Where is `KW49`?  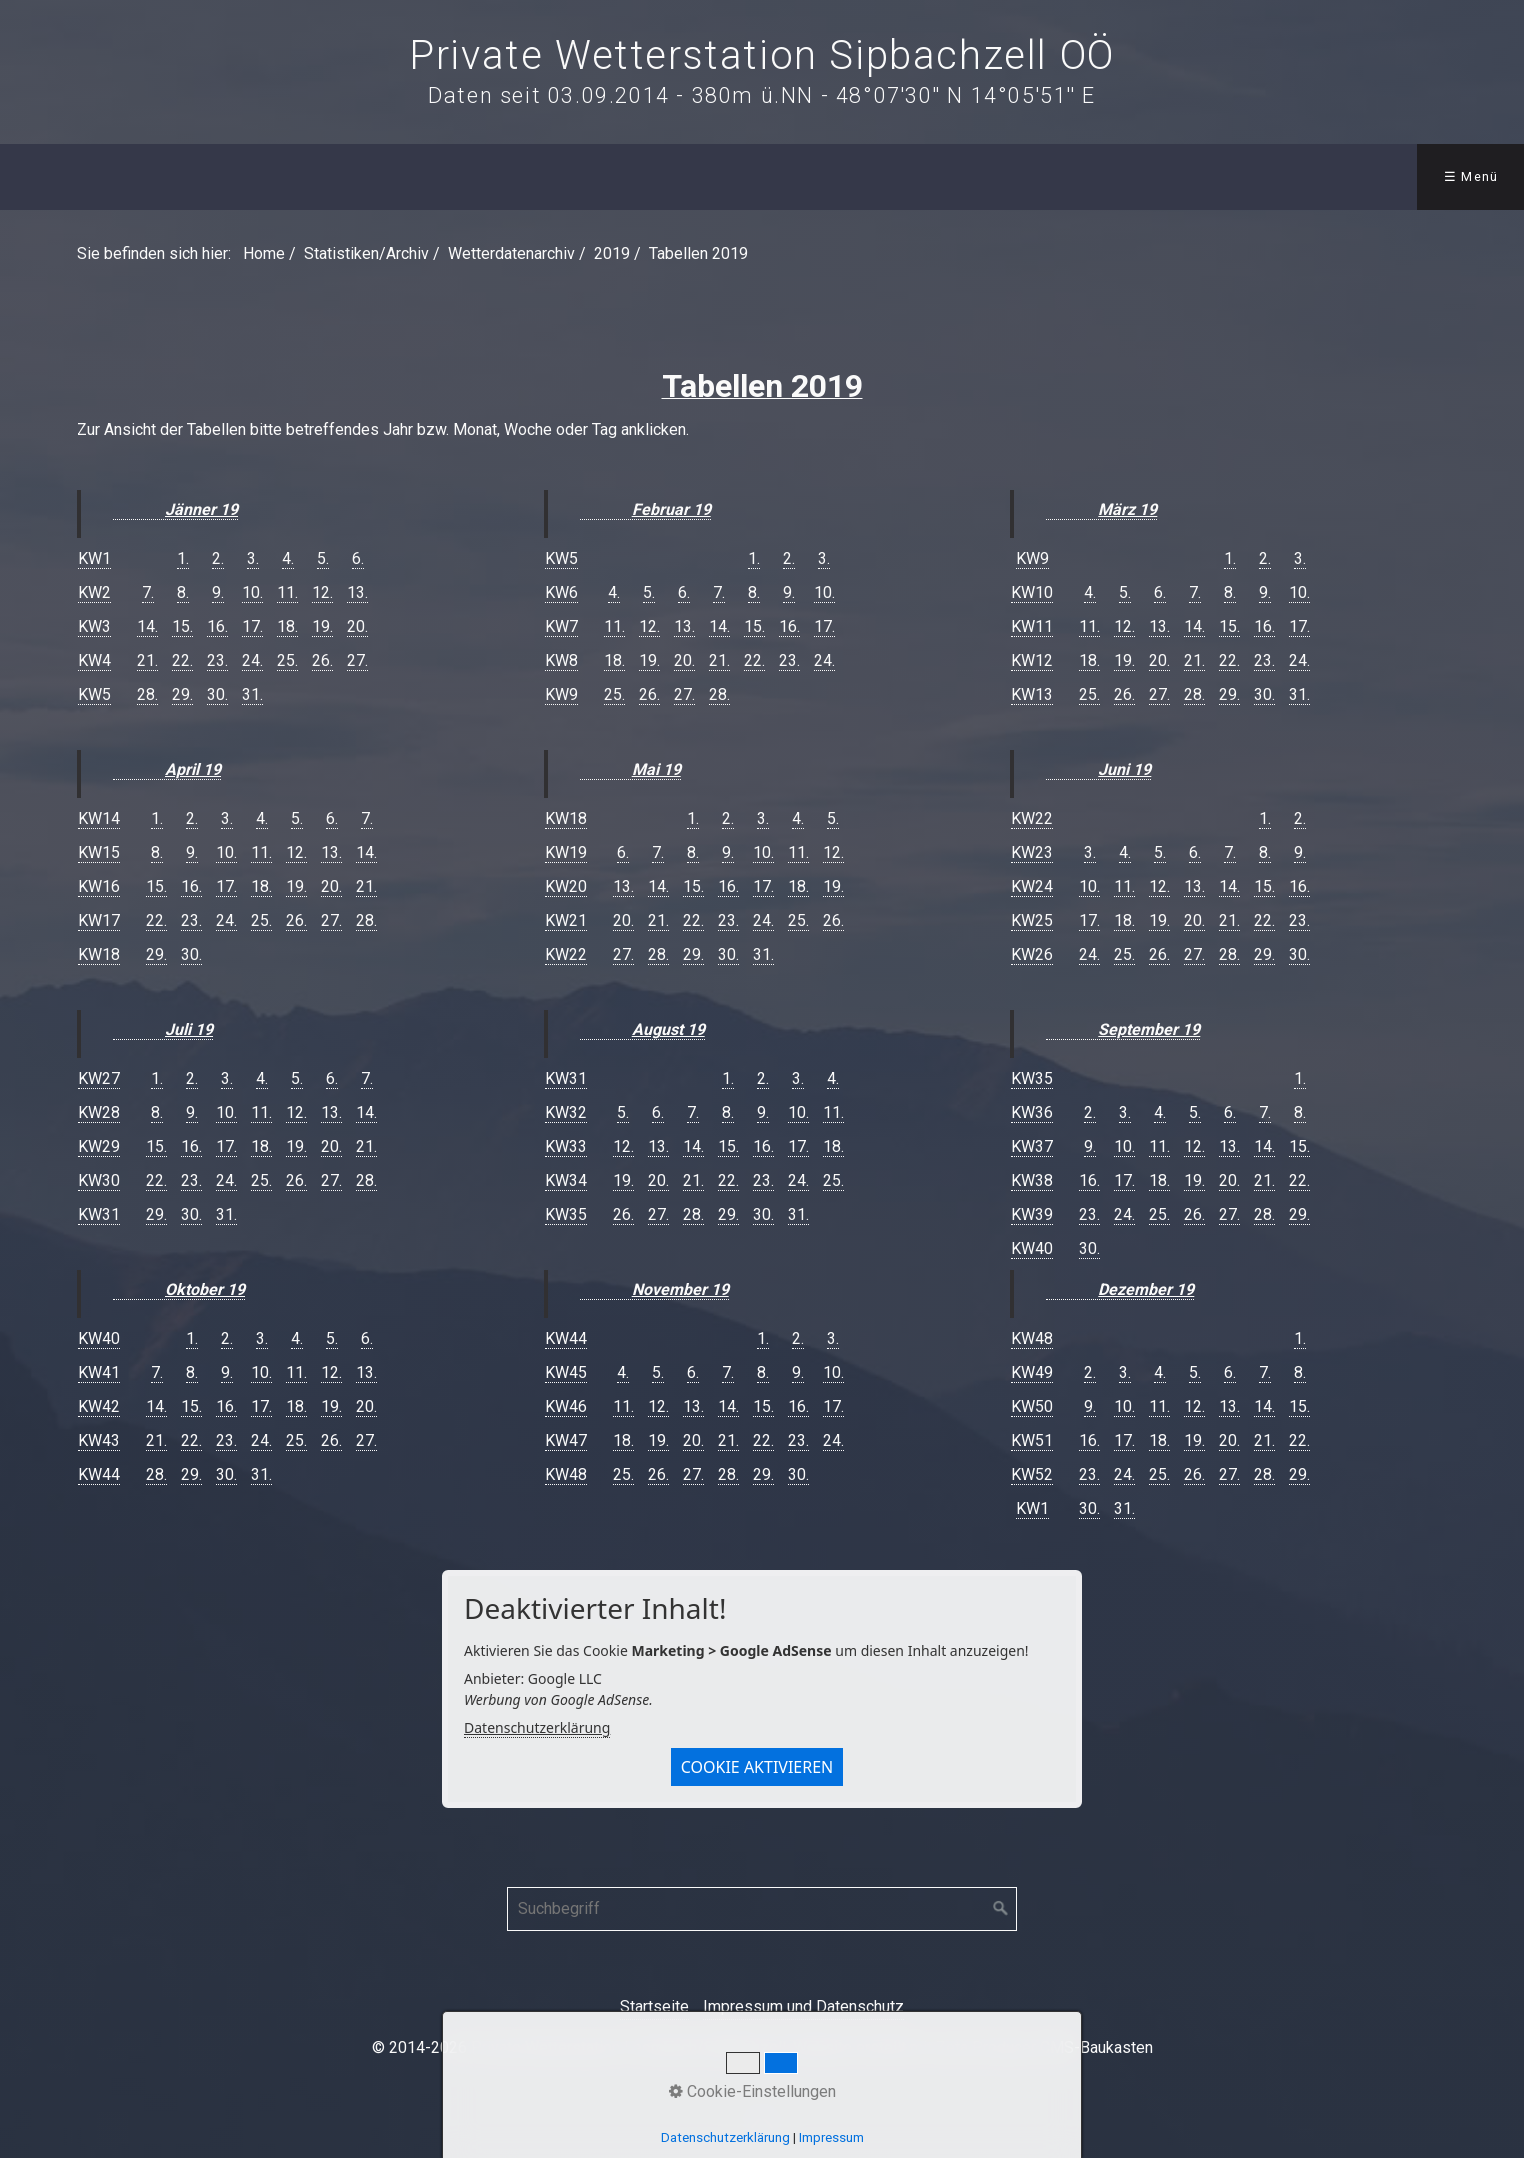
KW49 is located at coordinates (1032, 1372).